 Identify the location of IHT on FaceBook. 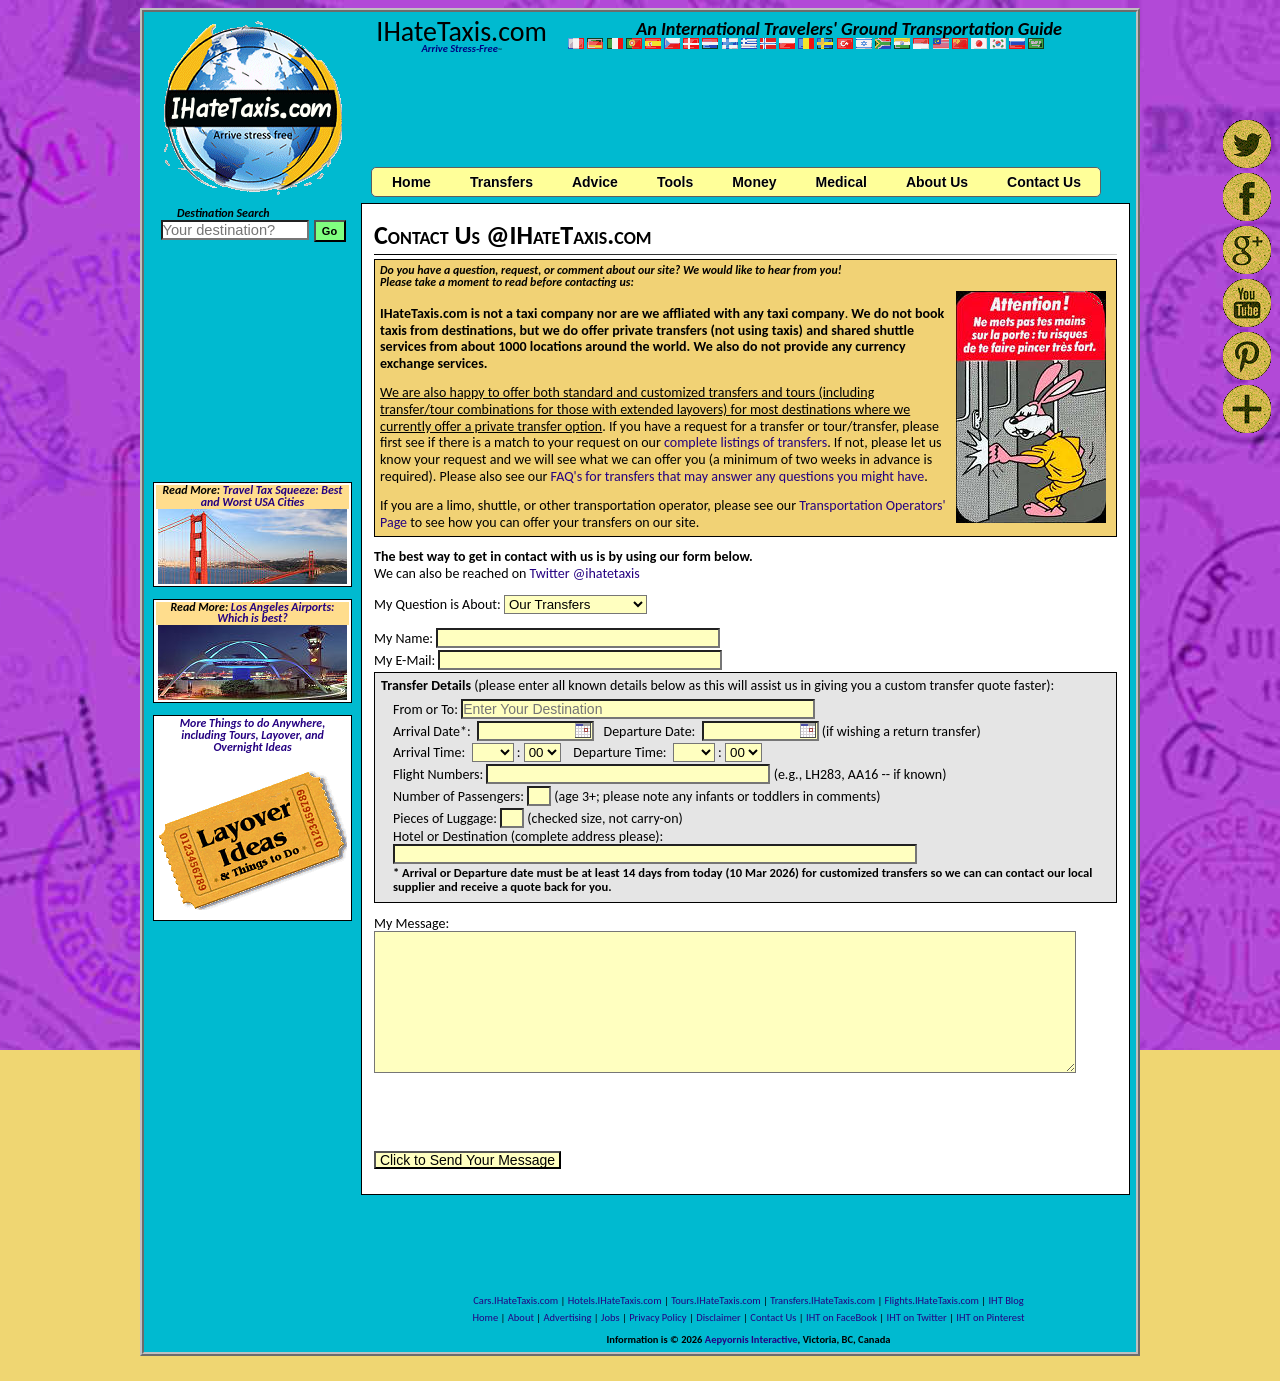
(841, 1317).